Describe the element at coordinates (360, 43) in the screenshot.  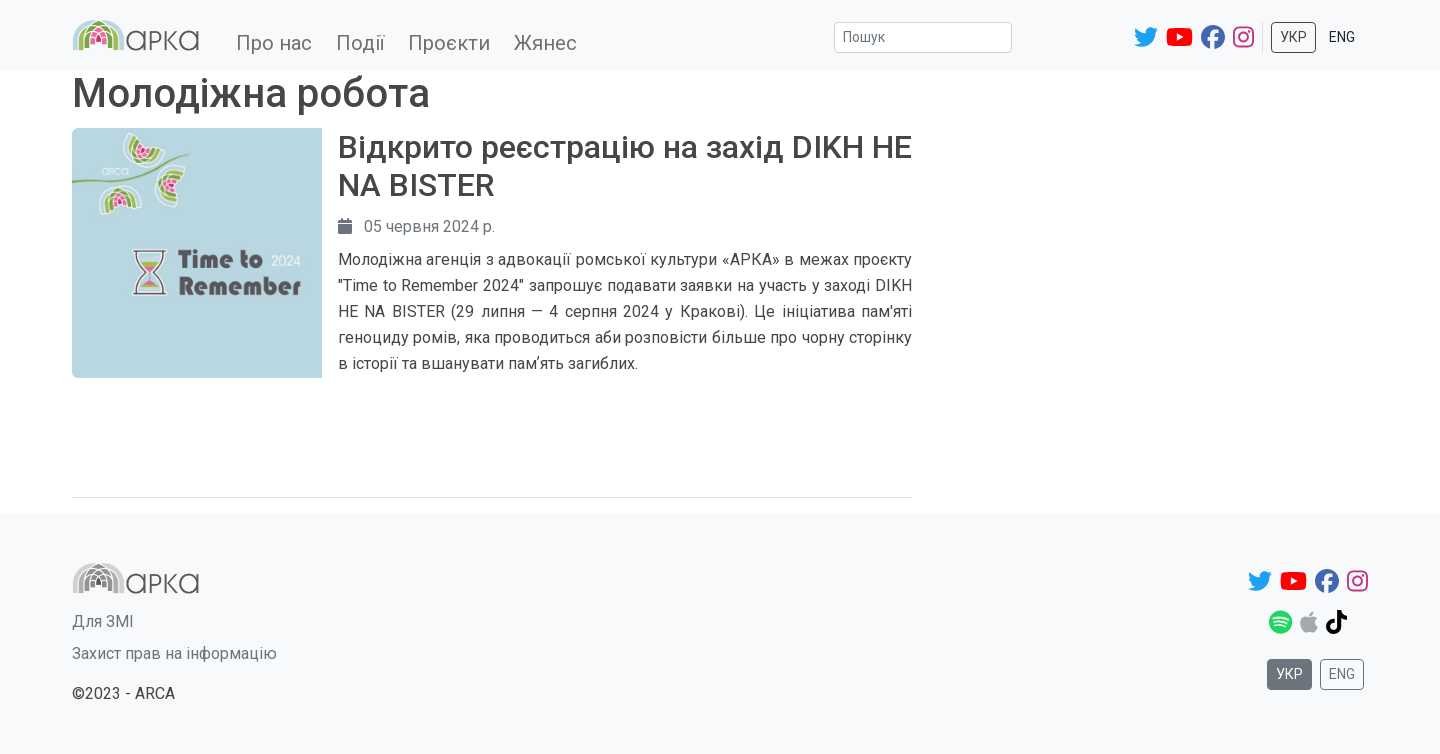
I see `Події` at that location.